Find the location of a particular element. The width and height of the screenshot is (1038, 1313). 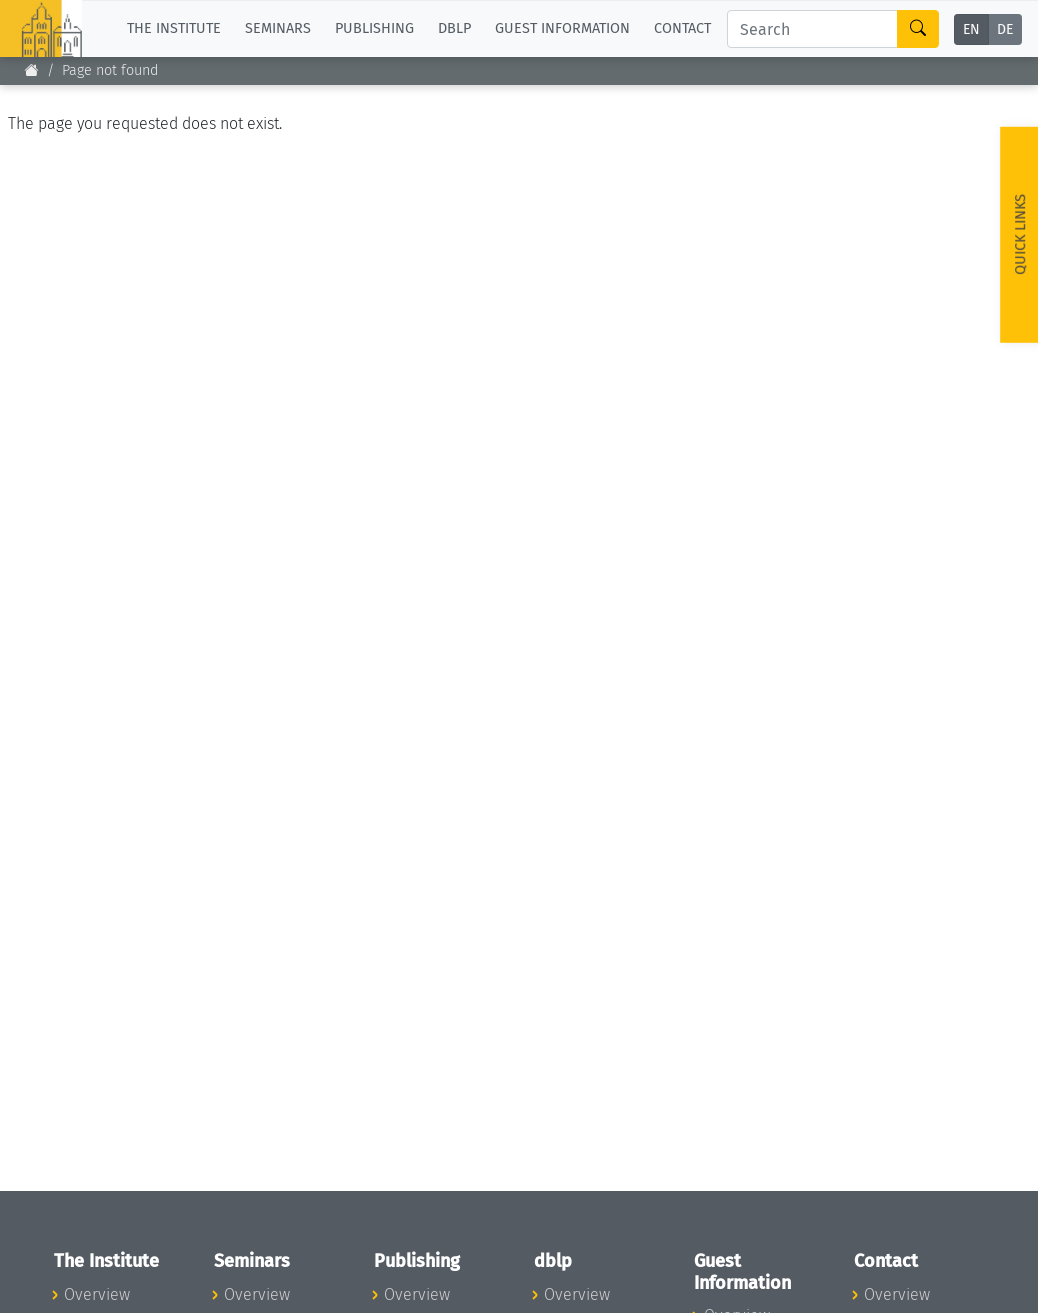

Publishing [button] is located at coordinates (374, 28).